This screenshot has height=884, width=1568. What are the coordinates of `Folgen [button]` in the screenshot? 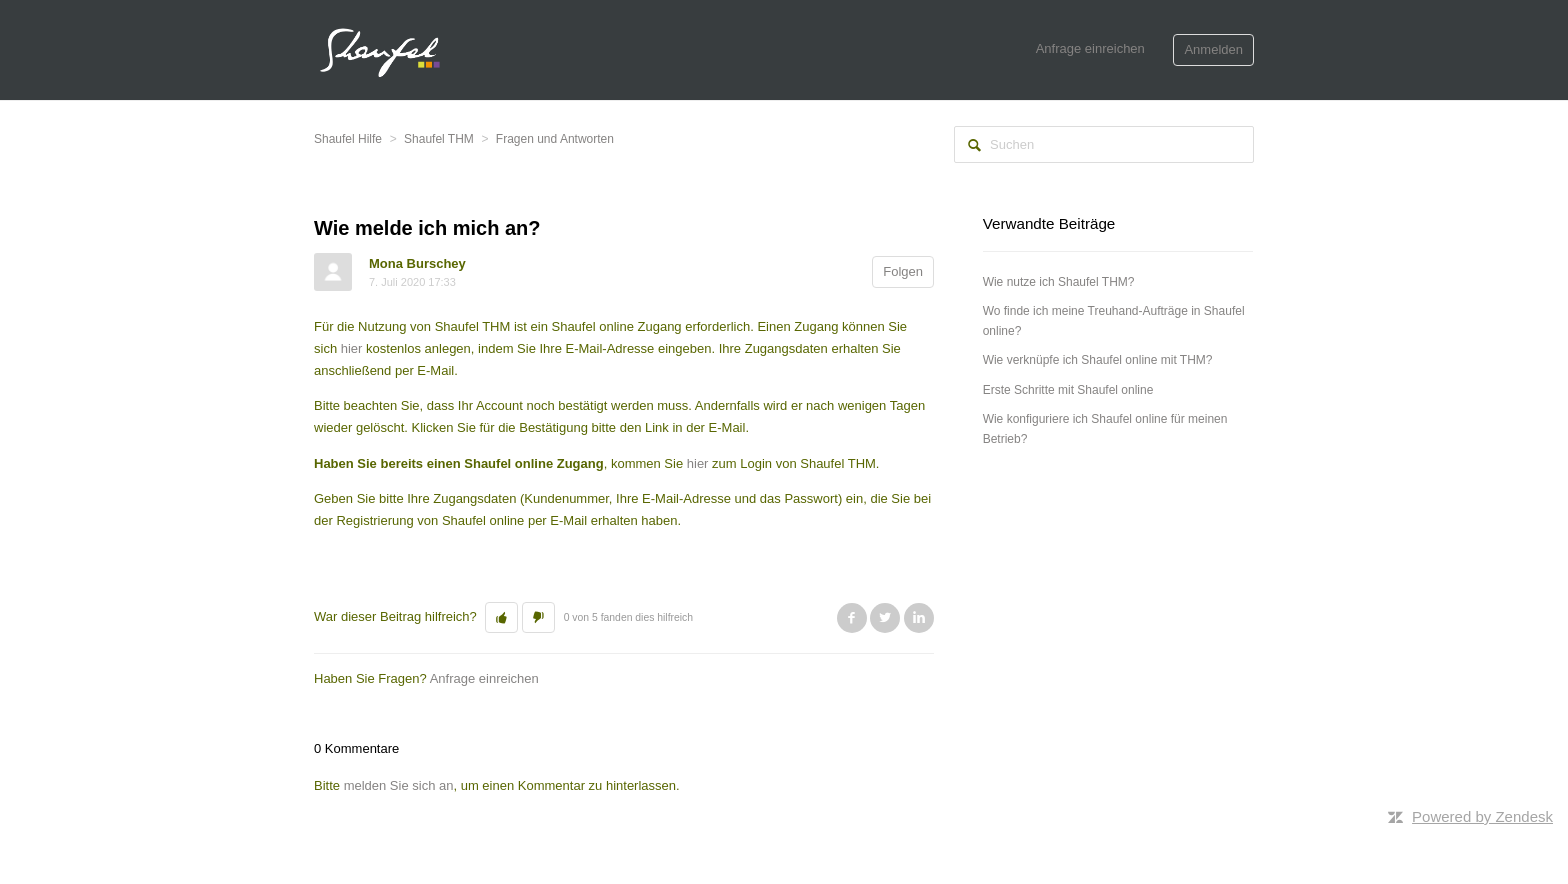 It's located at (903, 271).